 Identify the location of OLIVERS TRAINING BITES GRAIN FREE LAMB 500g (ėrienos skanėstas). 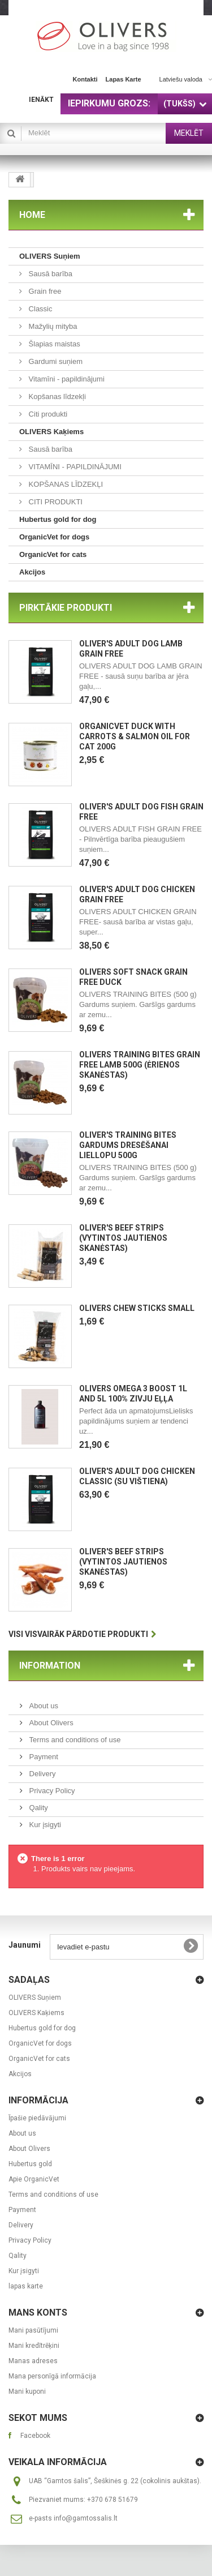
(139, 1064).